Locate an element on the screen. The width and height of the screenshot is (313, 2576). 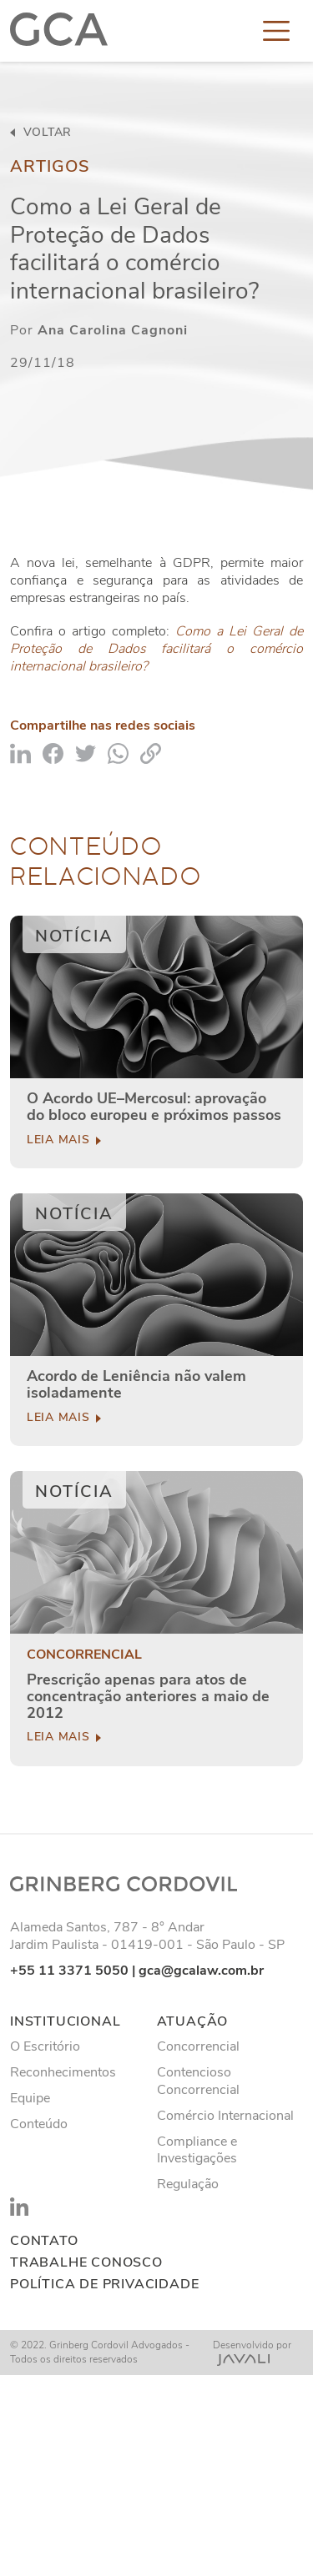
Política de privacidade is located at coordinates (104, 2284).